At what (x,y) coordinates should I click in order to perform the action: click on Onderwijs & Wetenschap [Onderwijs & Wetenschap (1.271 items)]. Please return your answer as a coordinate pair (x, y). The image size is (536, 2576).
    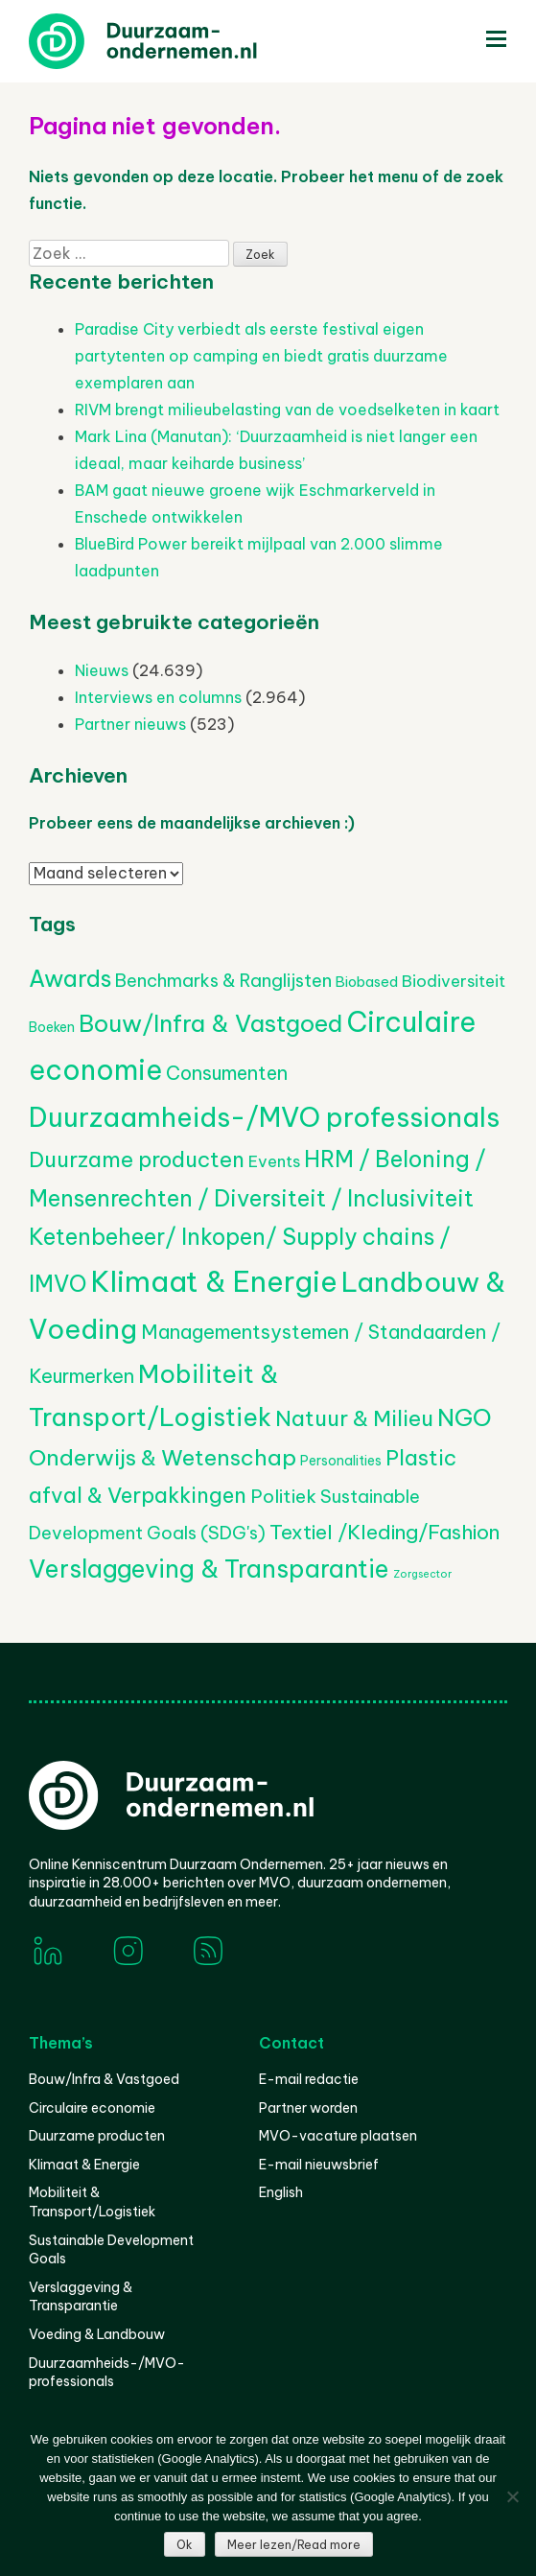
    Looking at the image, I should click on (162, 1457).